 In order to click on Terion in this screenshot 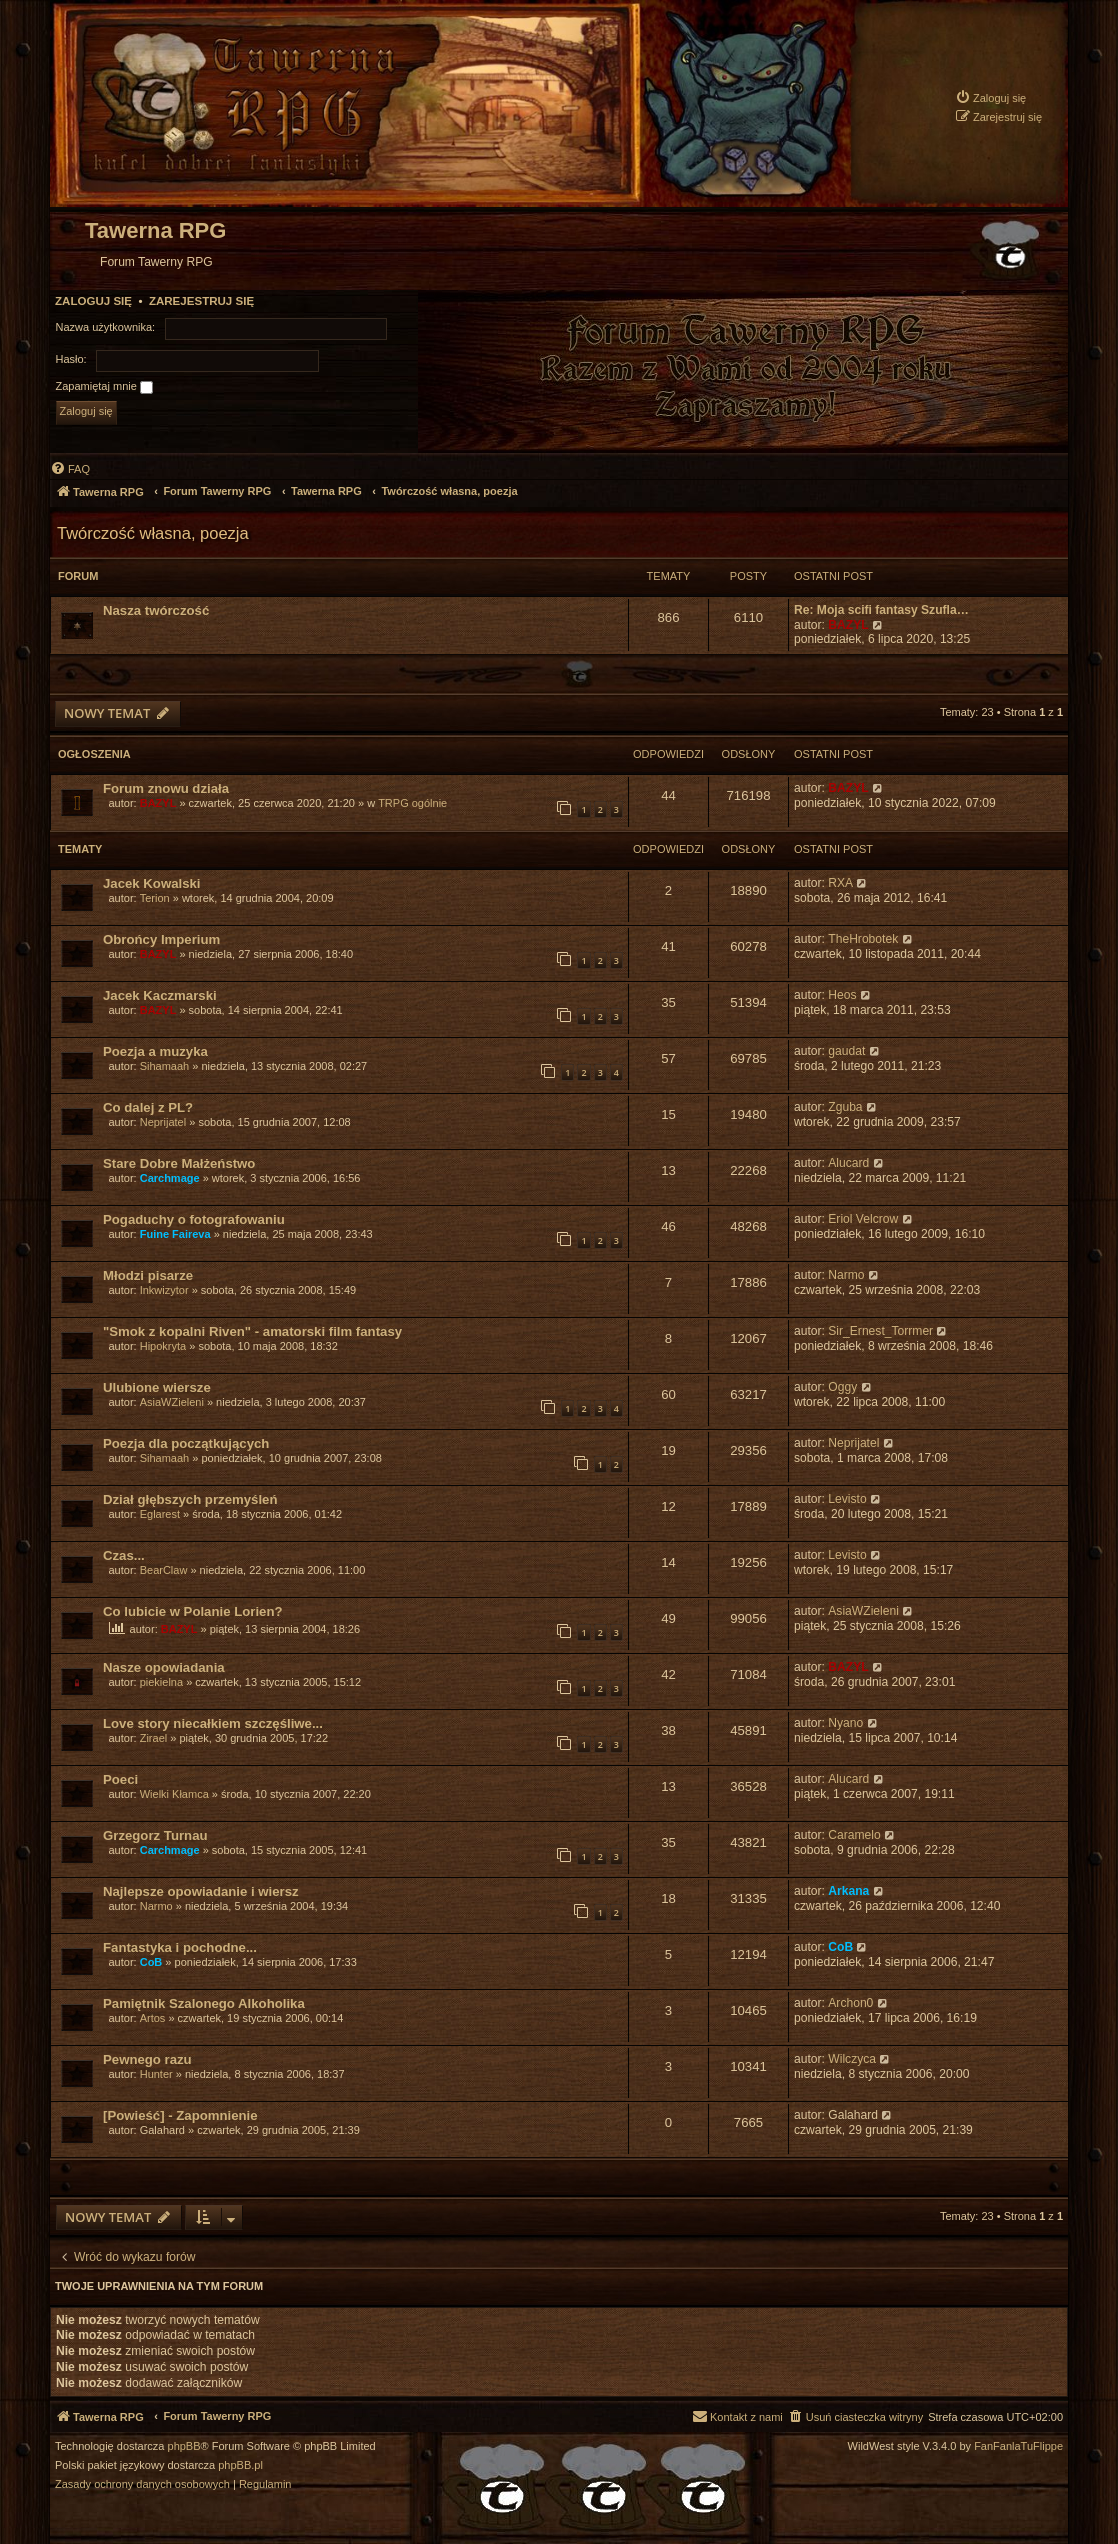, I will do `click(155, 898)`.